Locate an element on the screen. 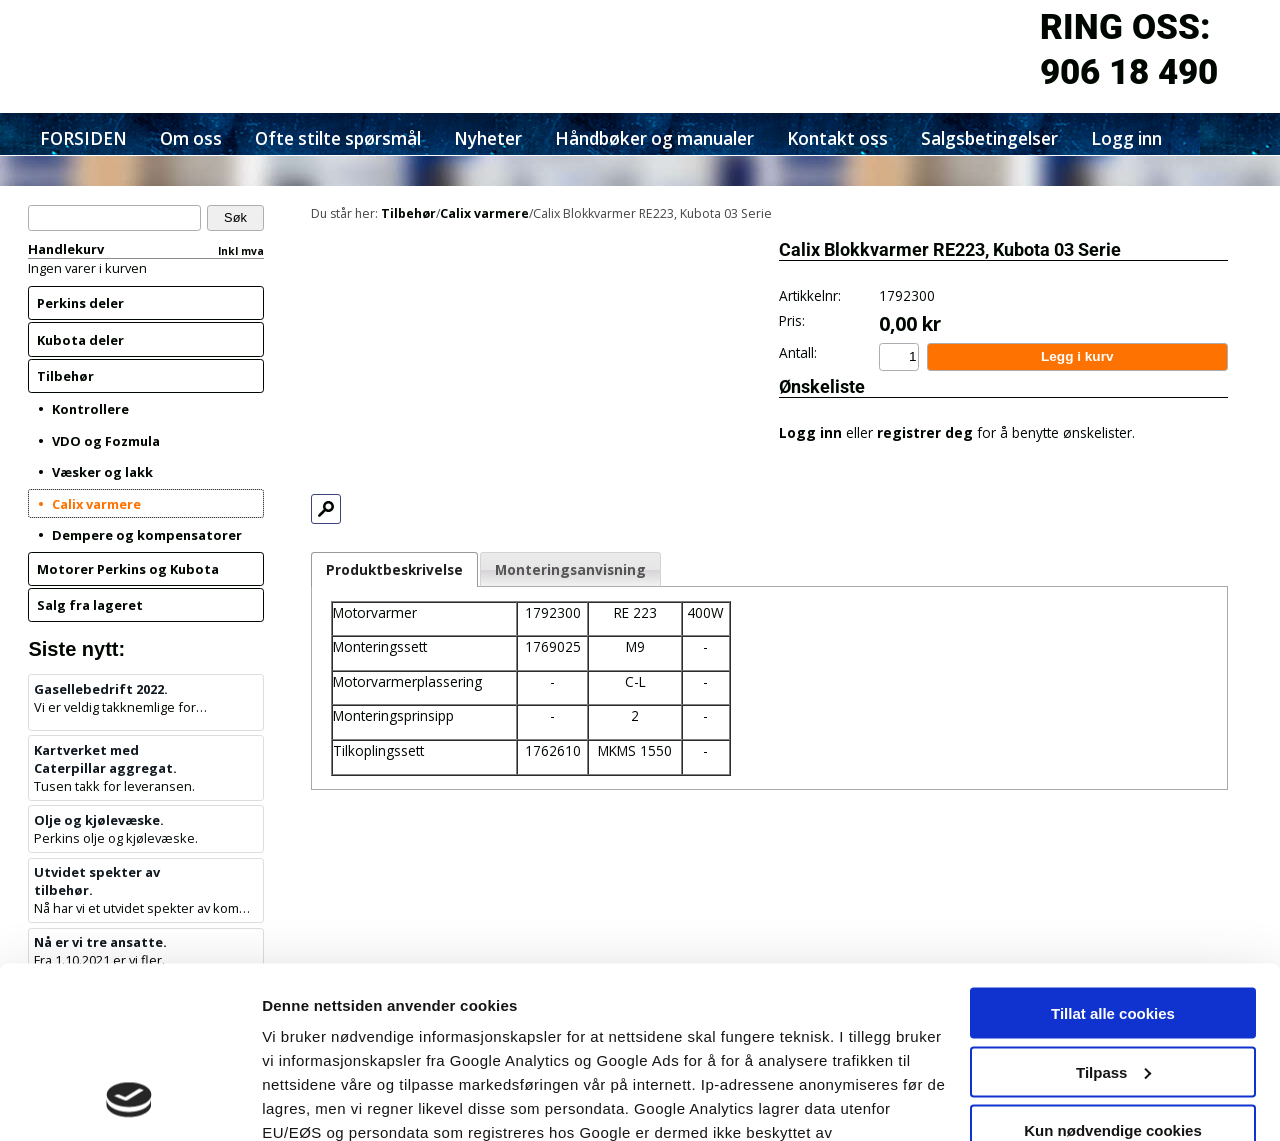 The image size is (1280, 1141). Salg fra lageret is located at coordinates (90, 605).